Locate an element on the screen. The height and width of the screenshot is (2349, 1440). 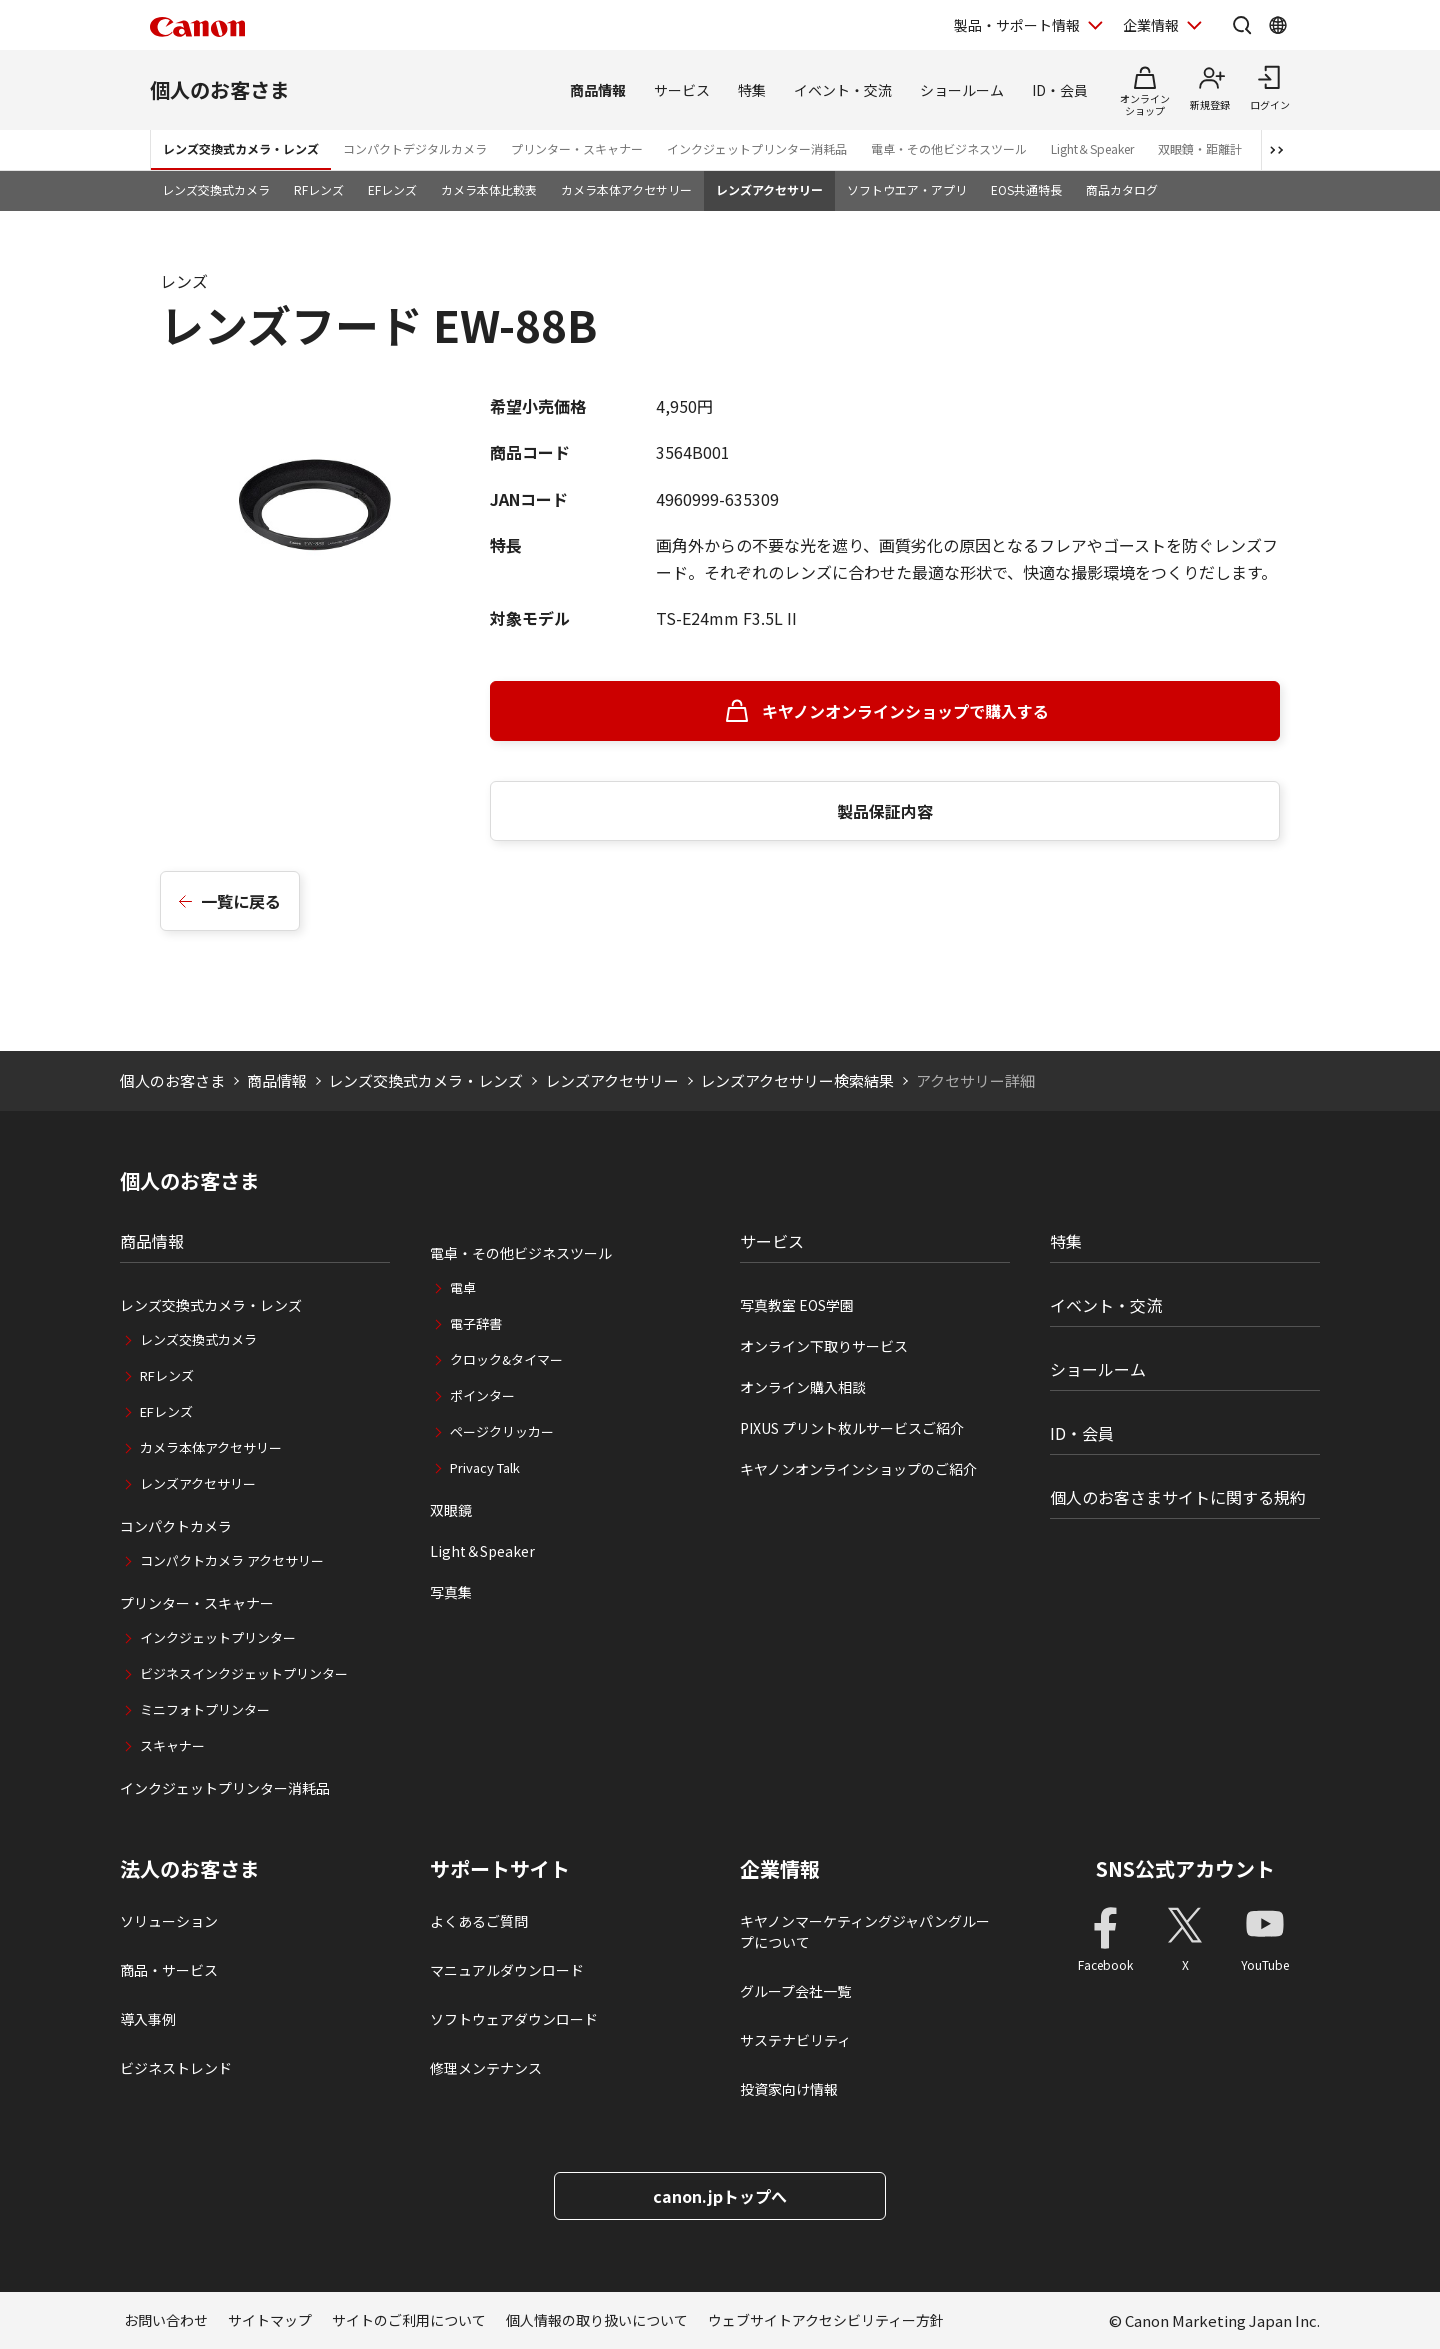
インクジェットプリンター消耗品 is located at coordinates (757, 148).